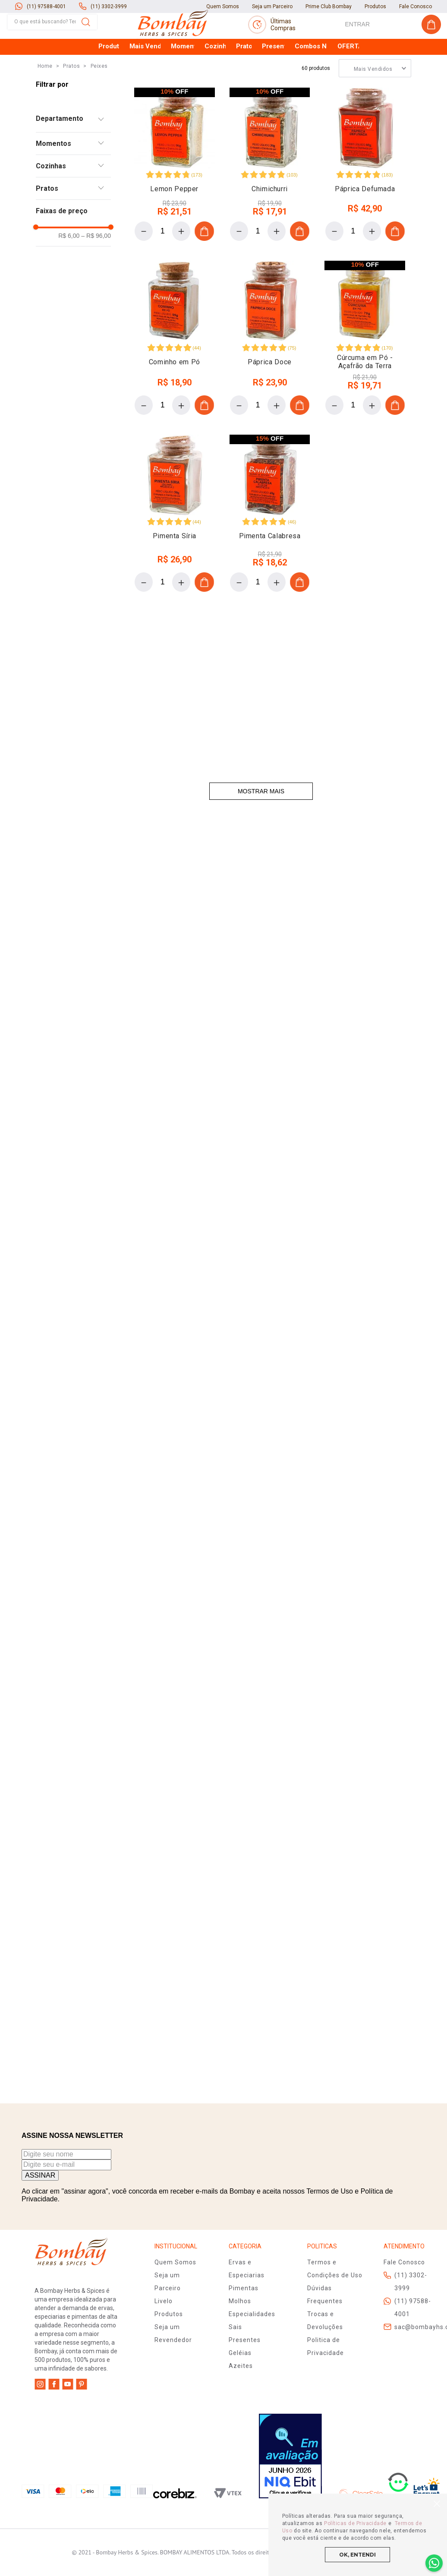  Describe the element at coordinates (99, 11) in the screenshot. I see `Peixes` at that location.